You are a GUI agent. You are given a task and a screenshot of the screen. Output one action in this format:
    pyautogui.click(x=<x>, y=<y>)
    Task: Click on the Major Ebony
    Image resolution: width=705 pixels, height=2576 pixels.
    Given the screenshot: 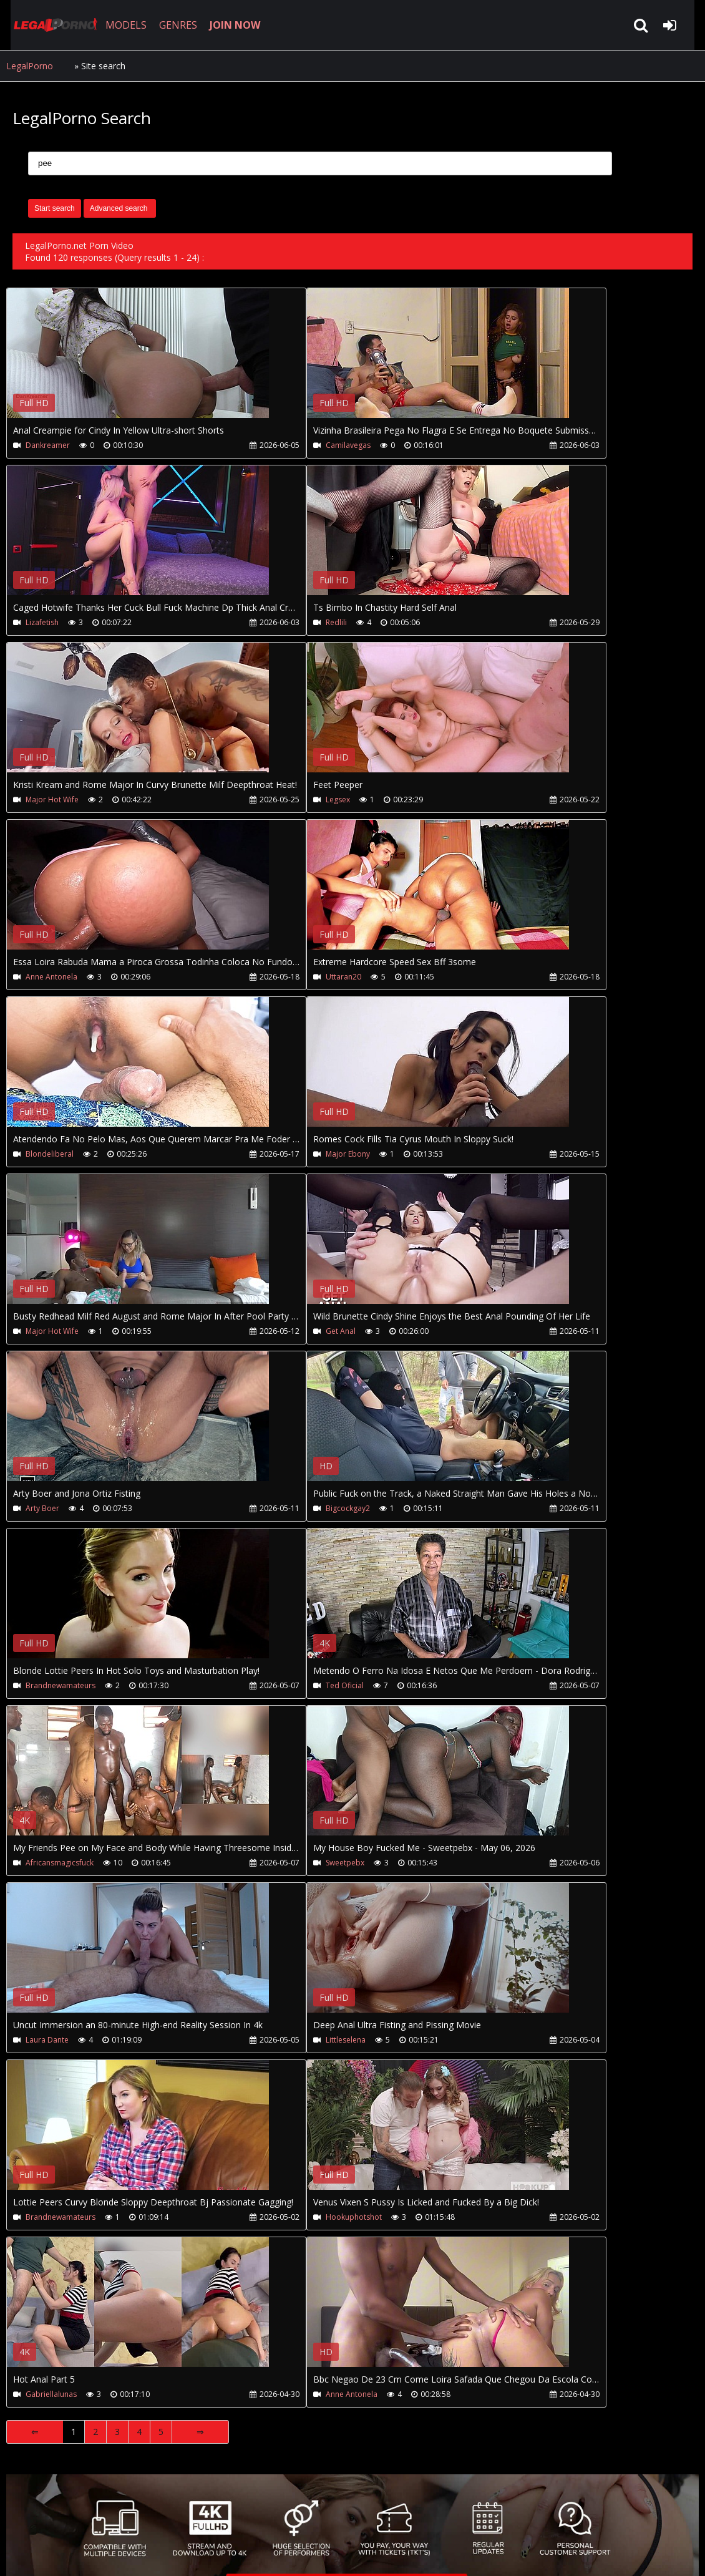 What is the action you would take?
    pyautogui.click(x=277, y=1154)
    